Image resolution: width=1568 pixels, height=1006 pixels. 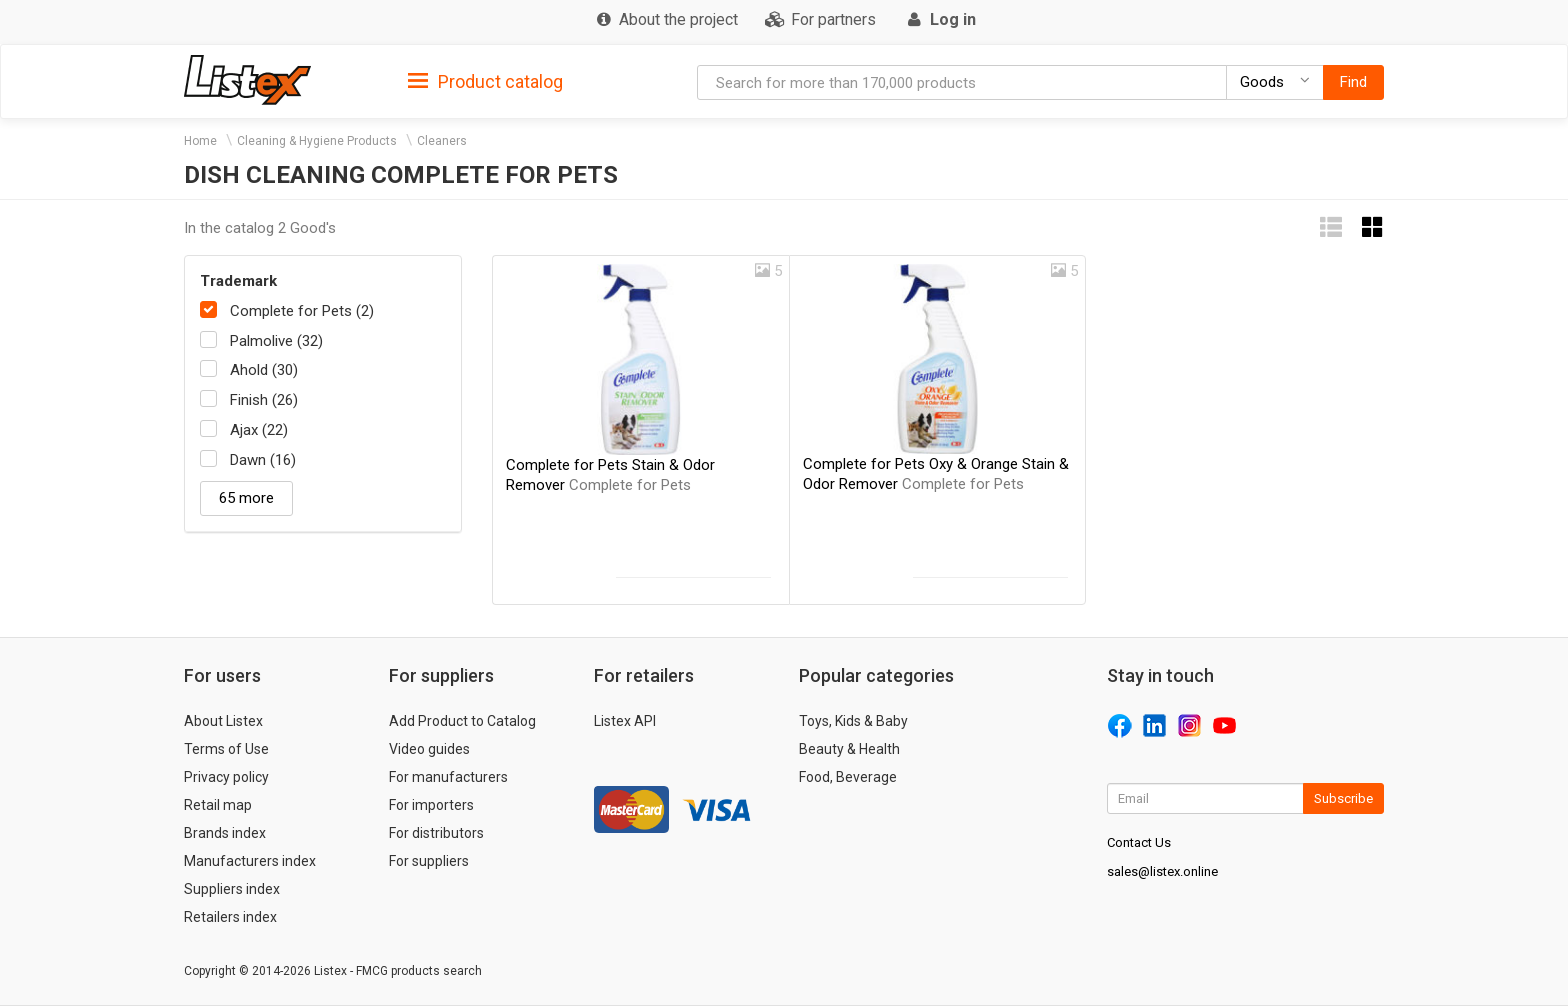 I want to click on Food, Beverage, so click(x=848, y=777).